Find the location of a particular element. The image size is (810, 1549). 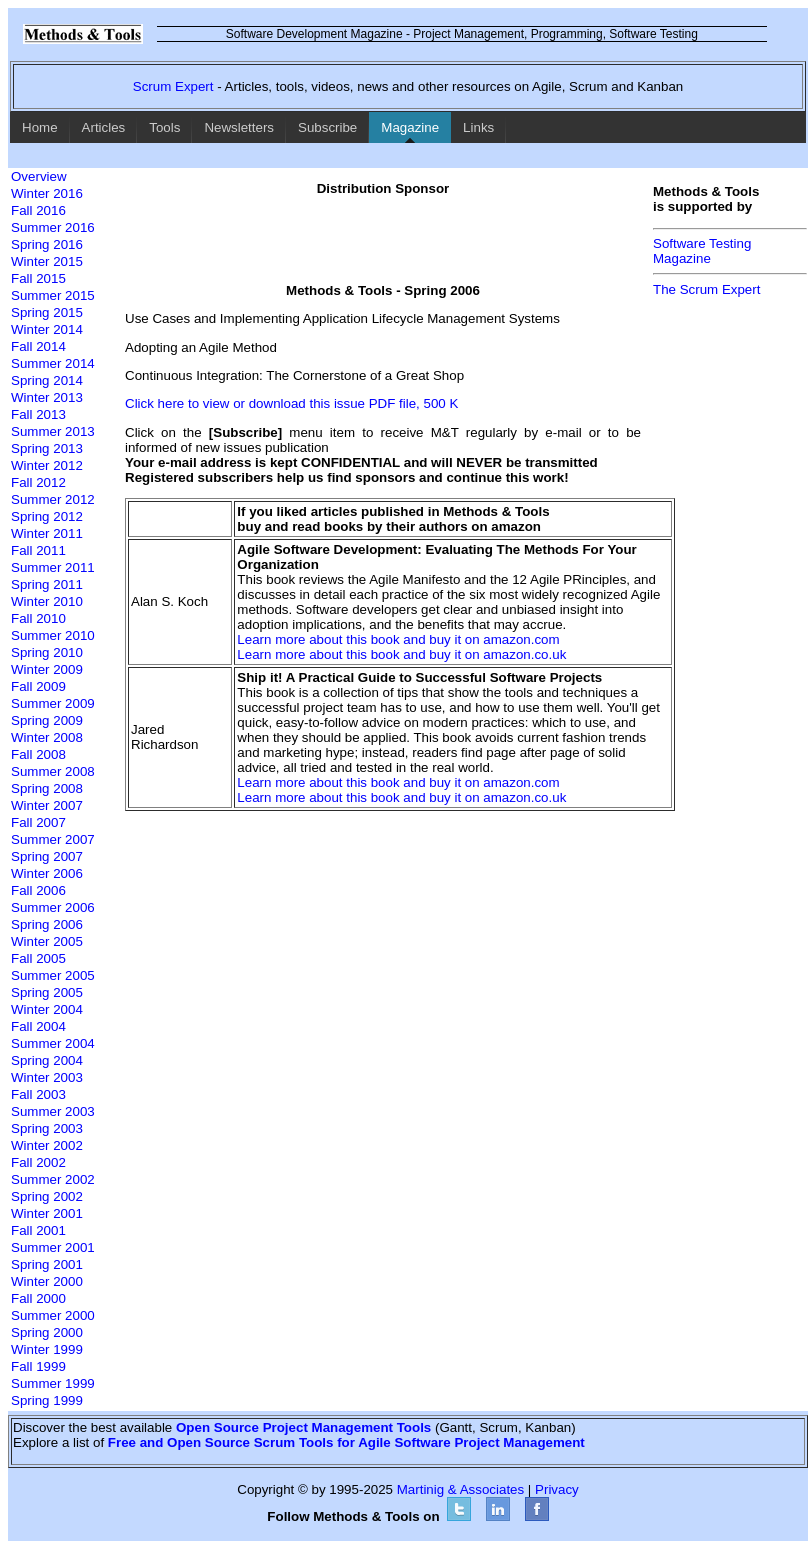

Spring 2015 is located at coordinates (47, 312).